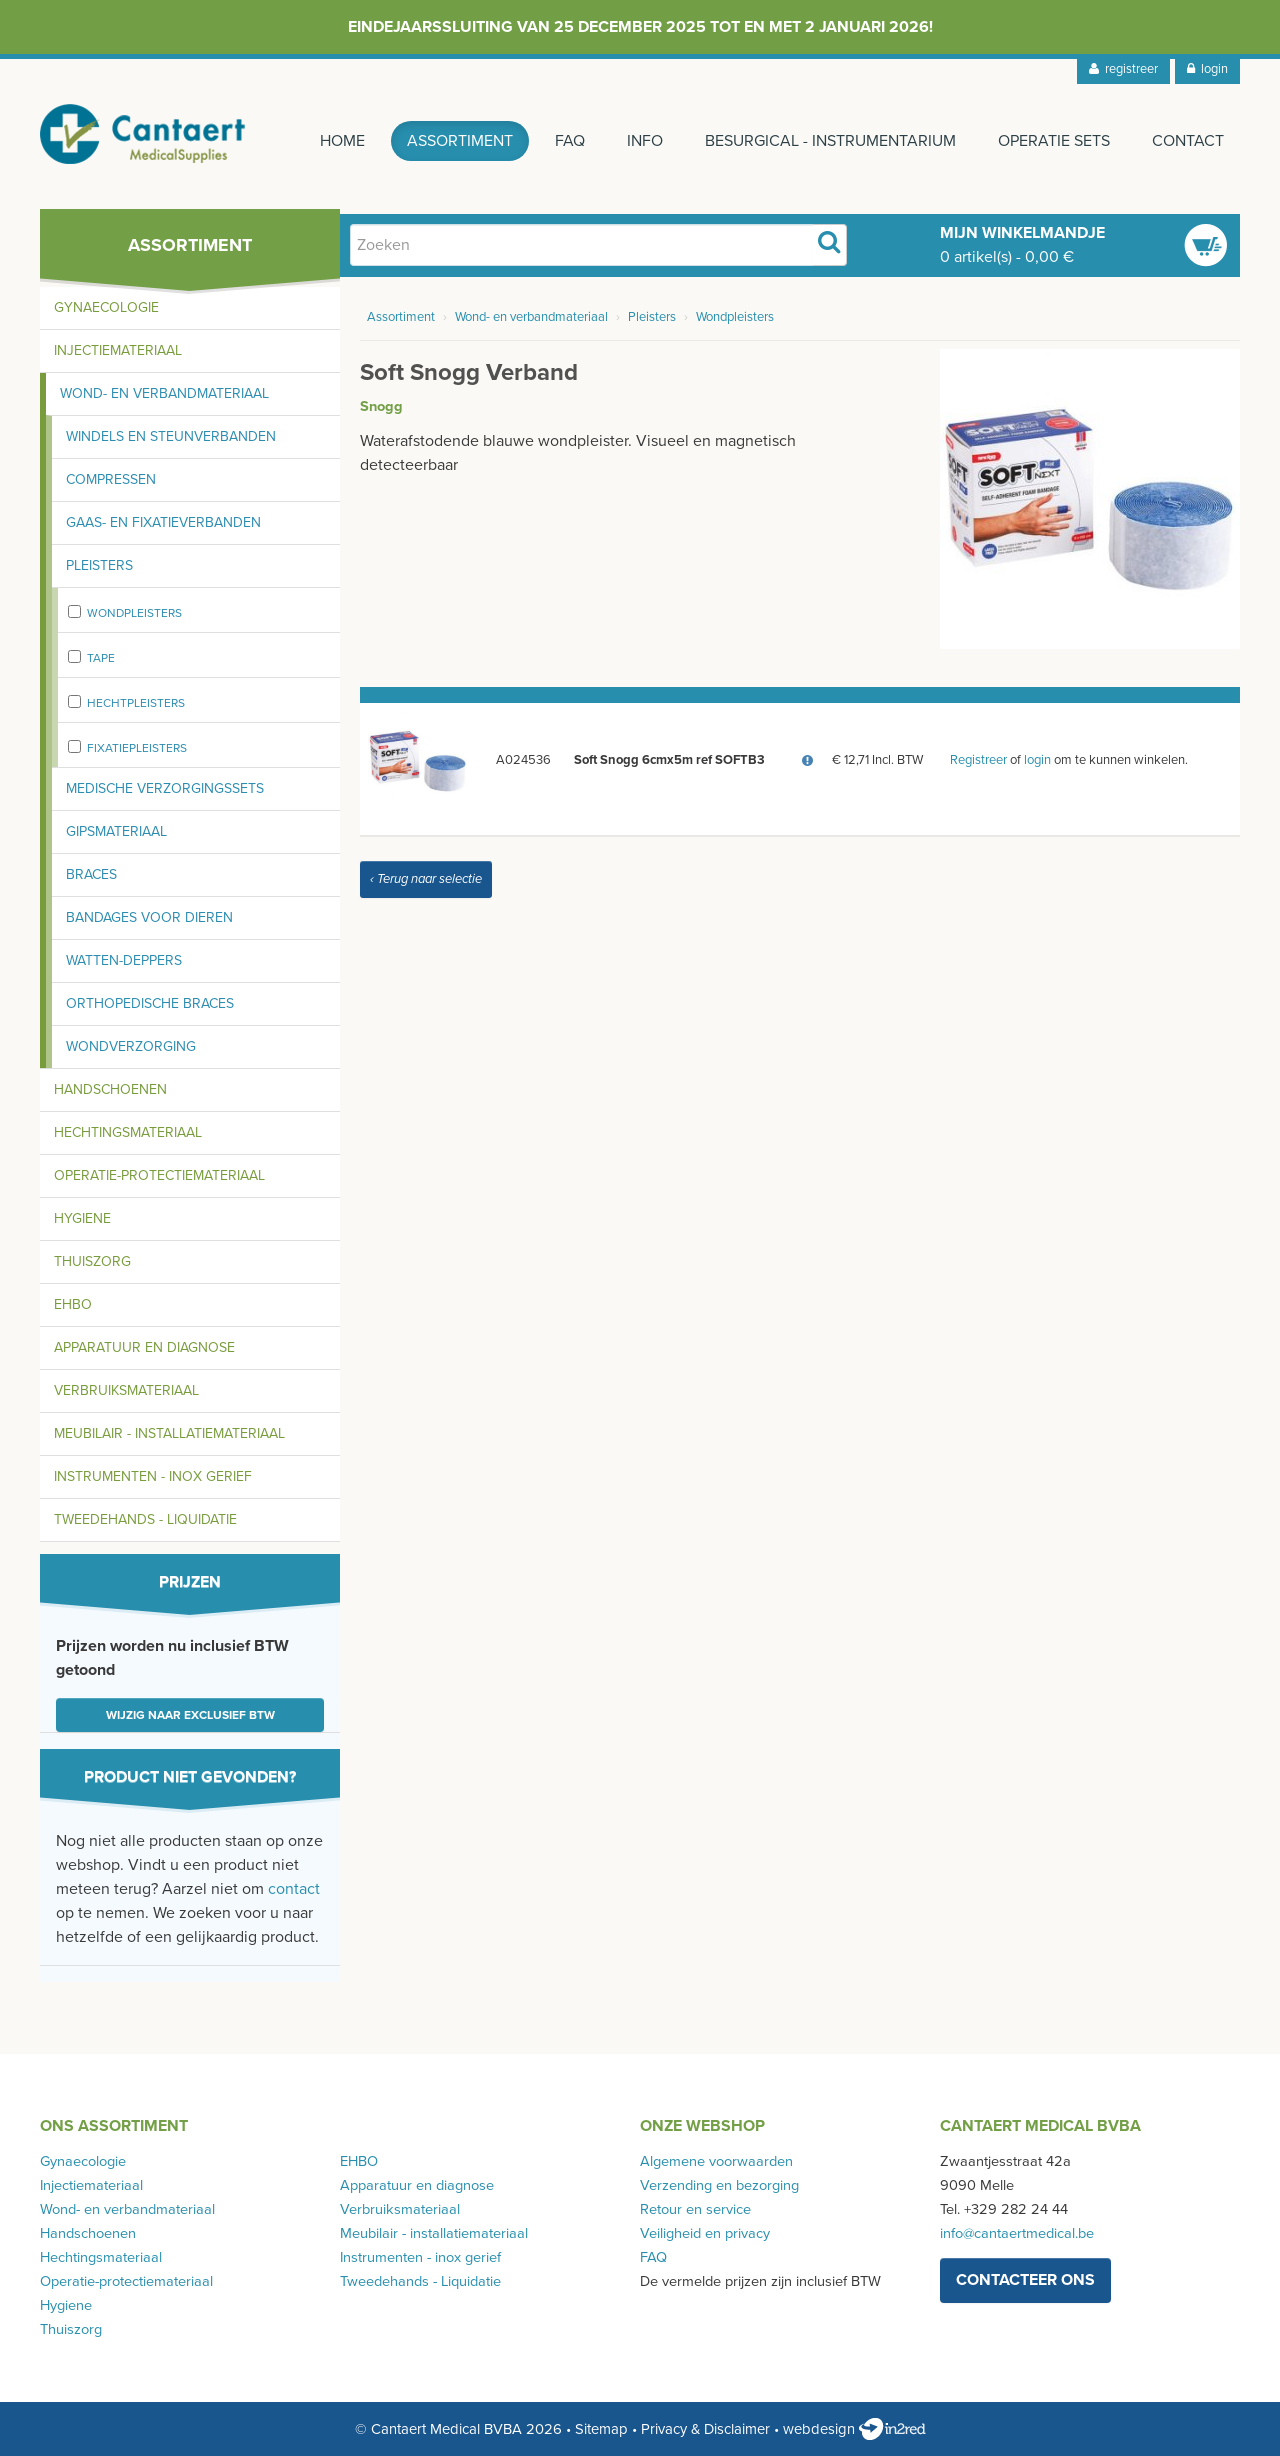 The height and width of the screenshot is (2456, 1280). What do you see at coordinates (165, 788) in the screenshot?
I see `Medische verzorgingssets` at bounding box center [165, 788].